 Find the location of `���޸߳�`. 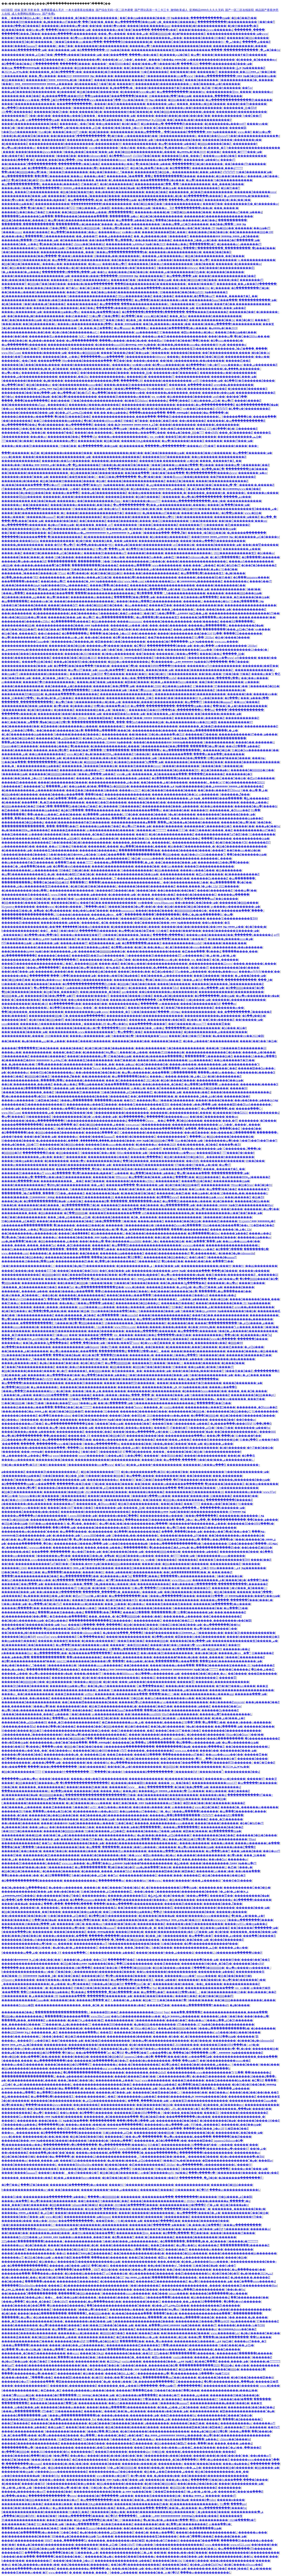

���޸߳� is located at coordinates (90, 1007).